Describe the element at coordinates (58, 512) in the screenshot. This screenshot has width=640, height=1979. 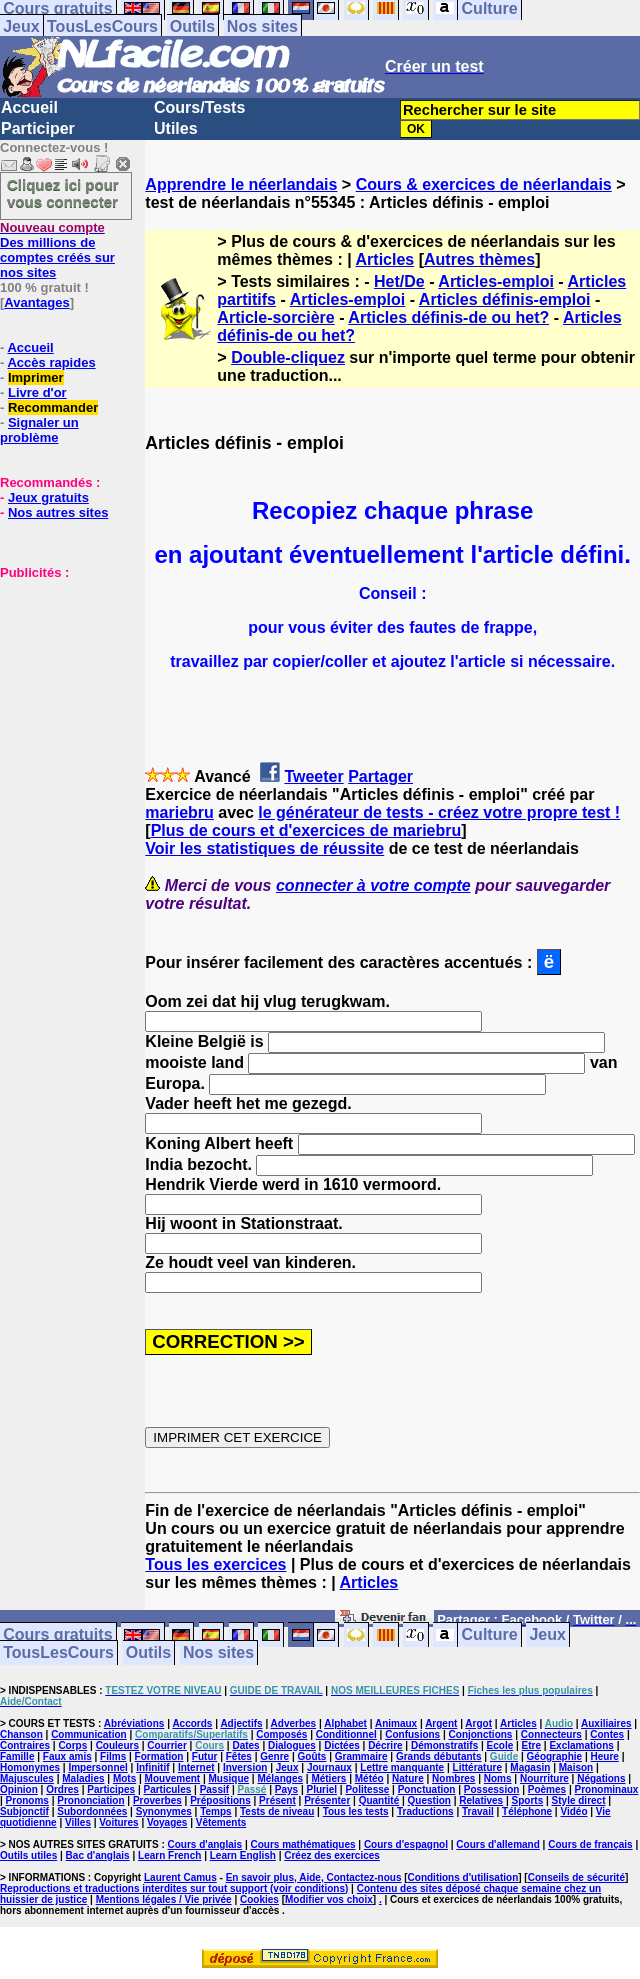
I see `Nos autres sites` at that location.